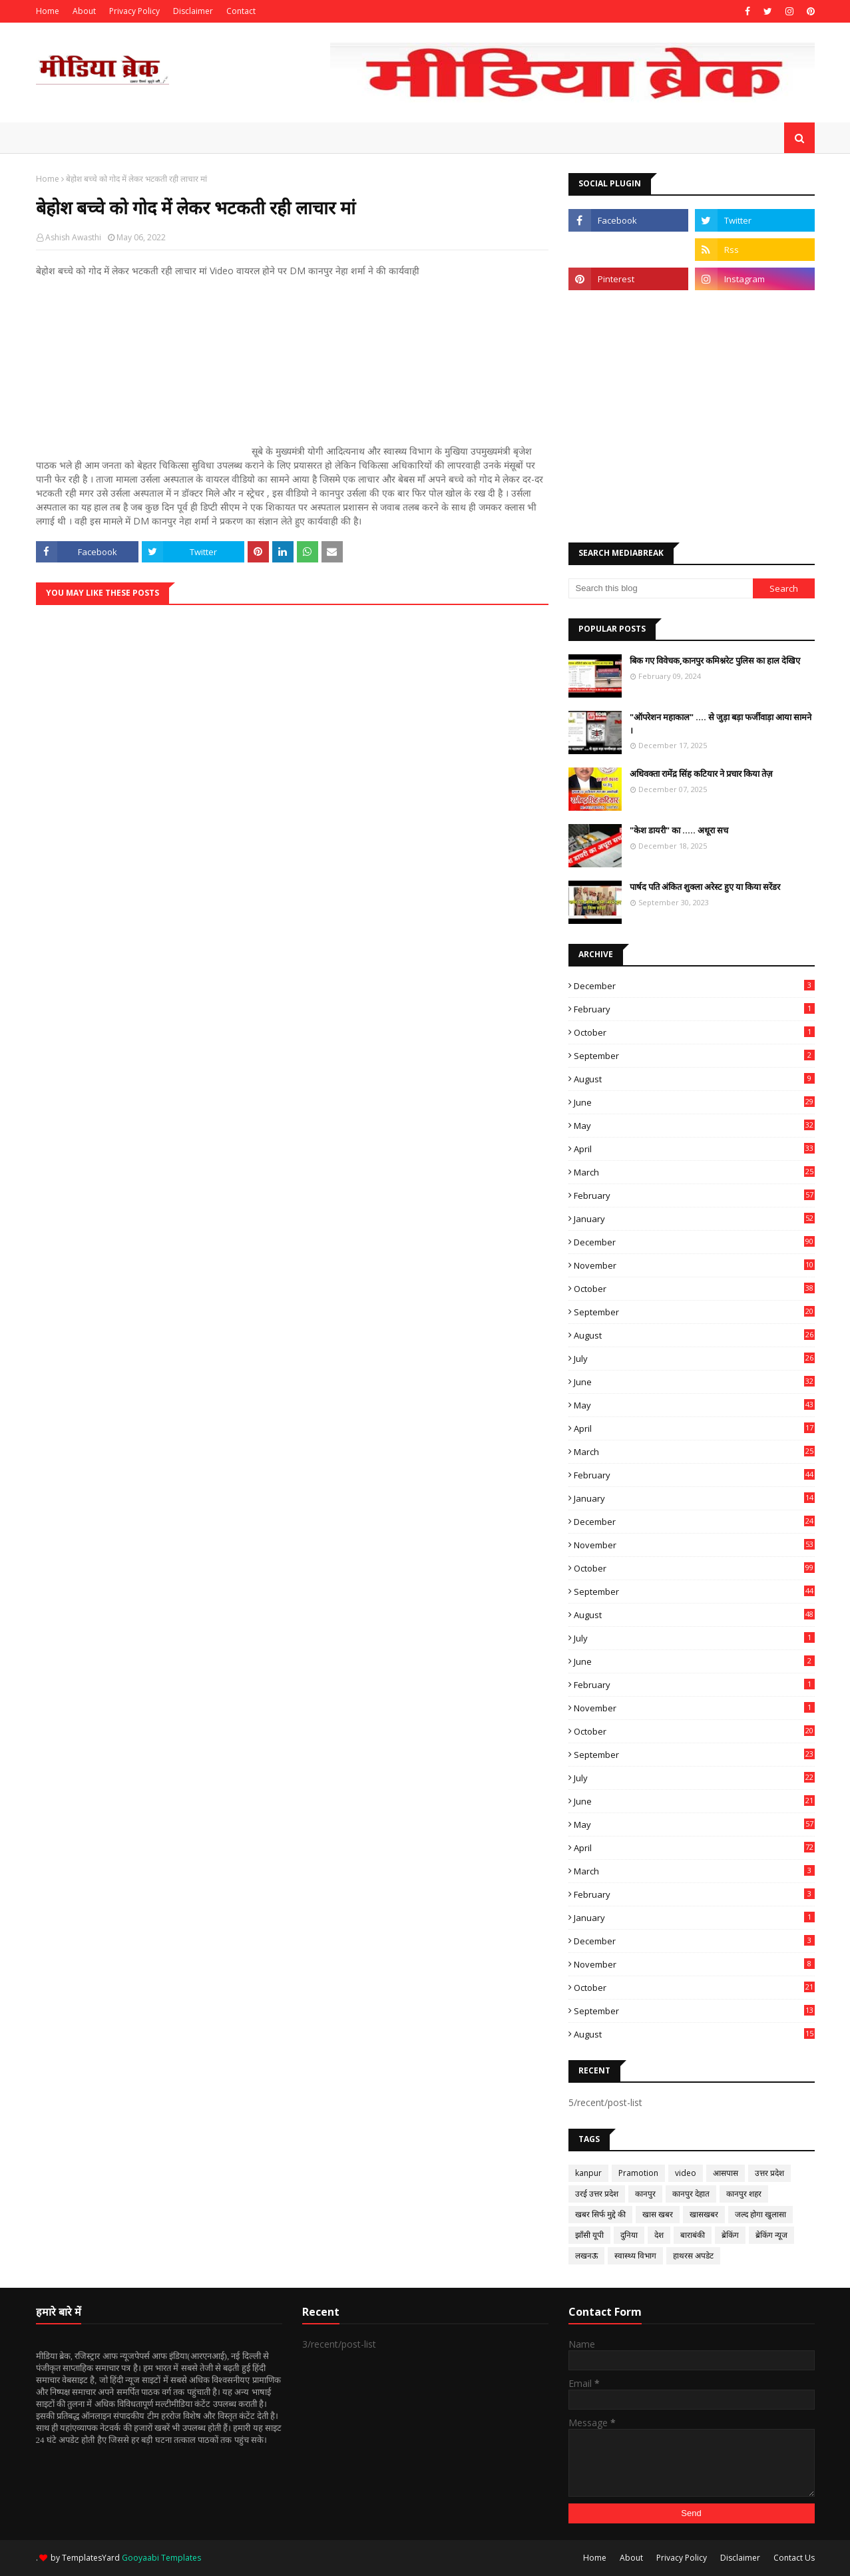 The height and width of the screenshot is (2576, 850). Describe the element at coordinates (694, 1265) in the screenshot. I see `November` at that location.